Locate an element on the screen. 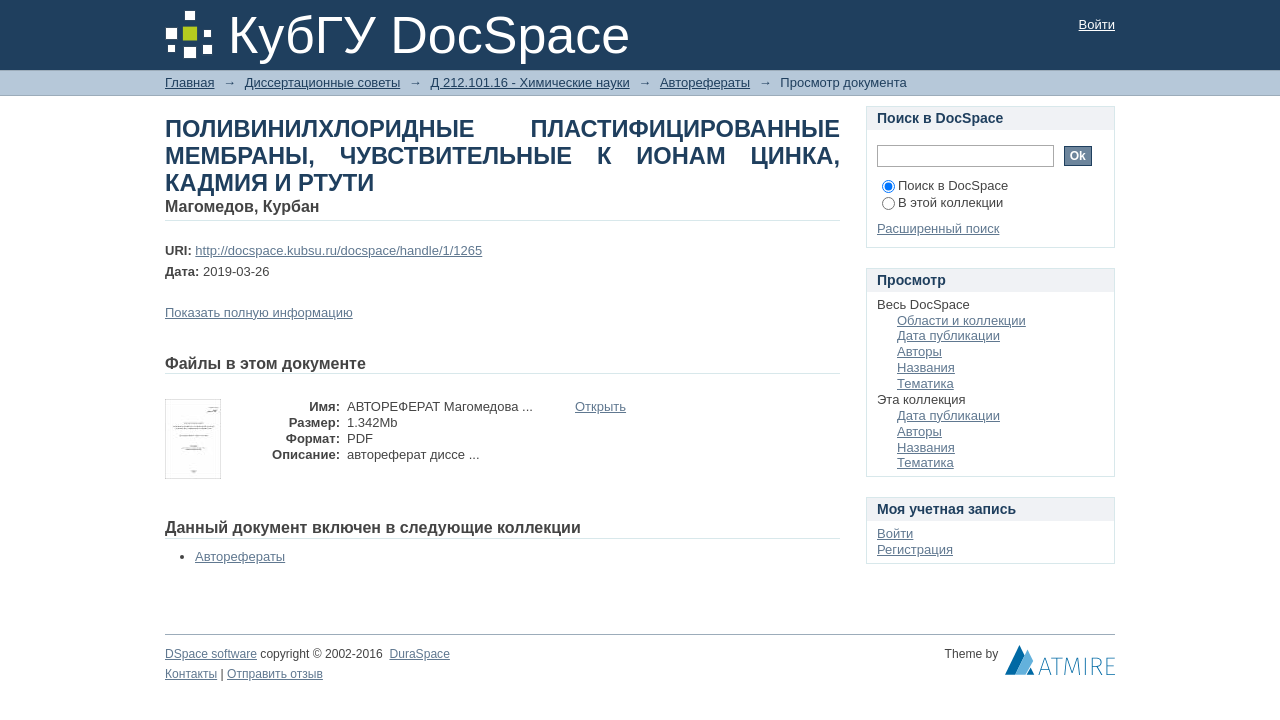  Д 212.101.16 - Химические науки is located at coordinates (529, 82).